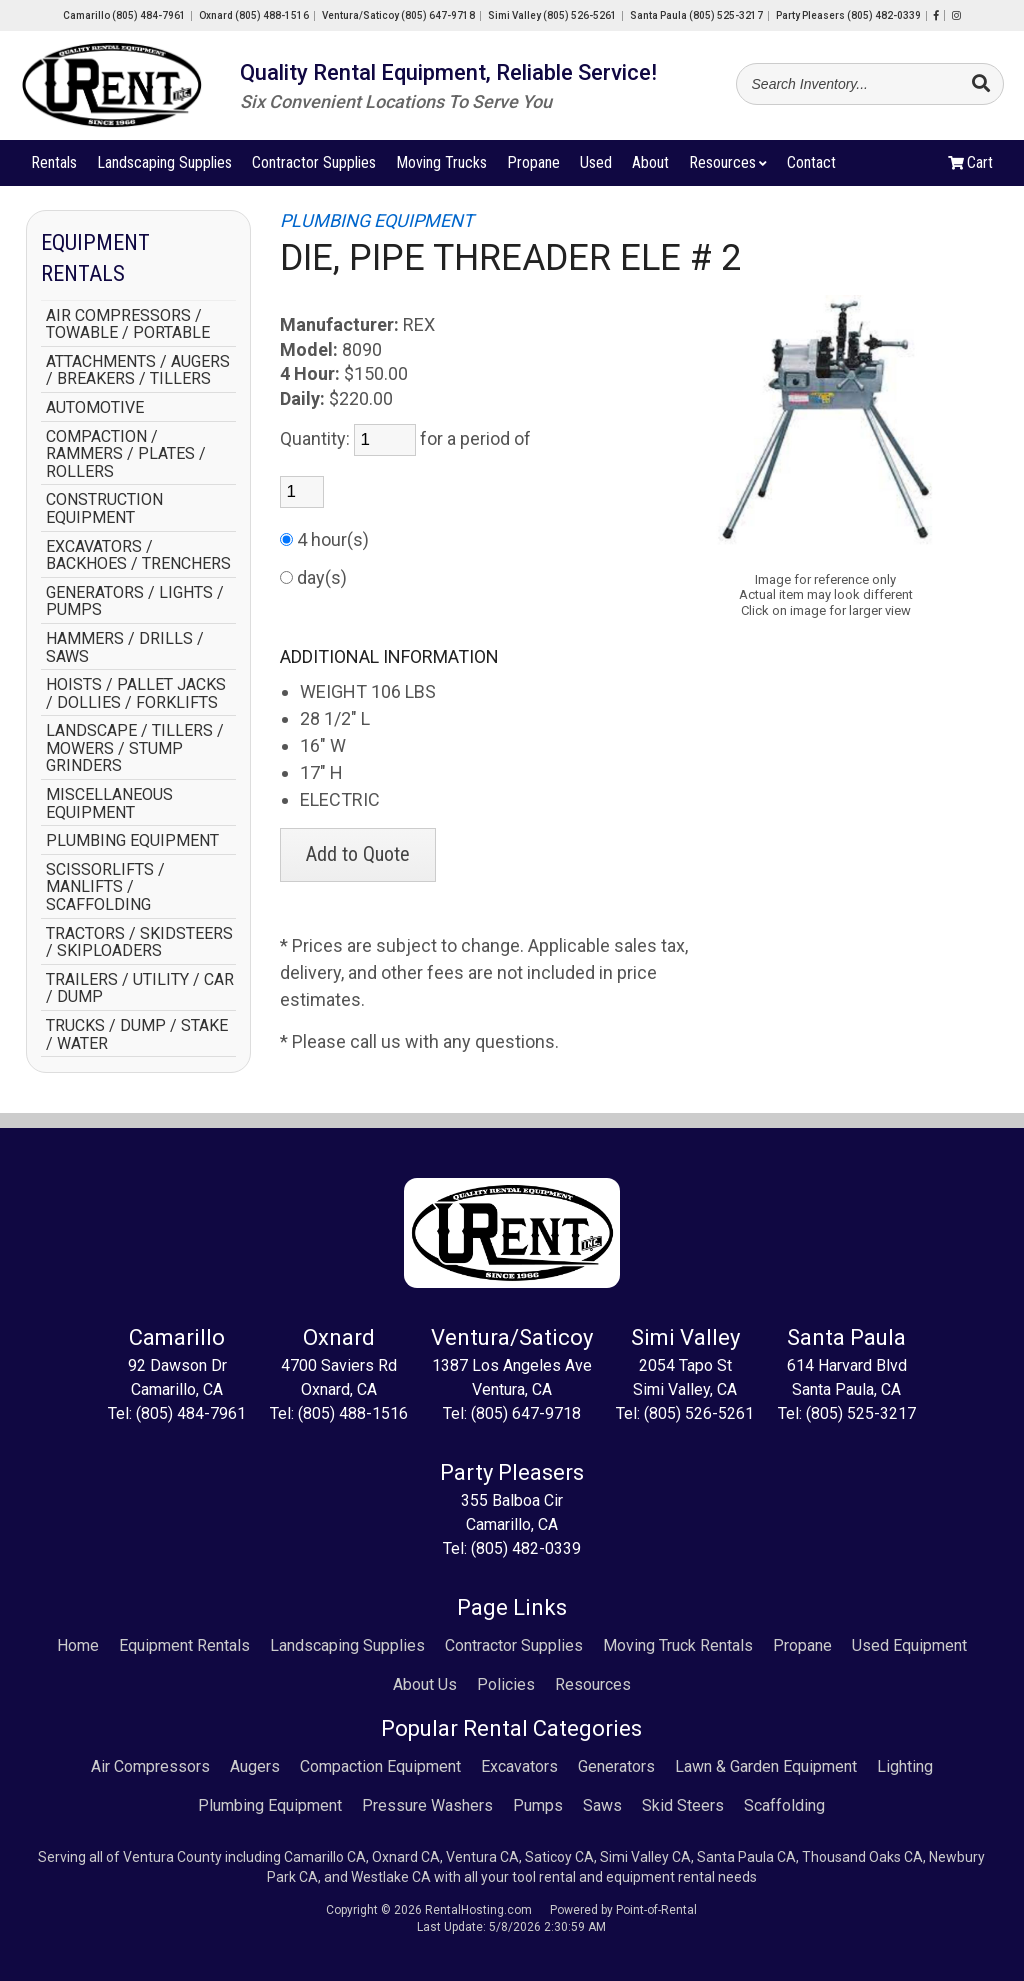 The height and width of the screenshot is (1981, 1024). Describe the element at coordinates (270, 1805) in the screenshot. I see `Plumbing Equipment` at that location.